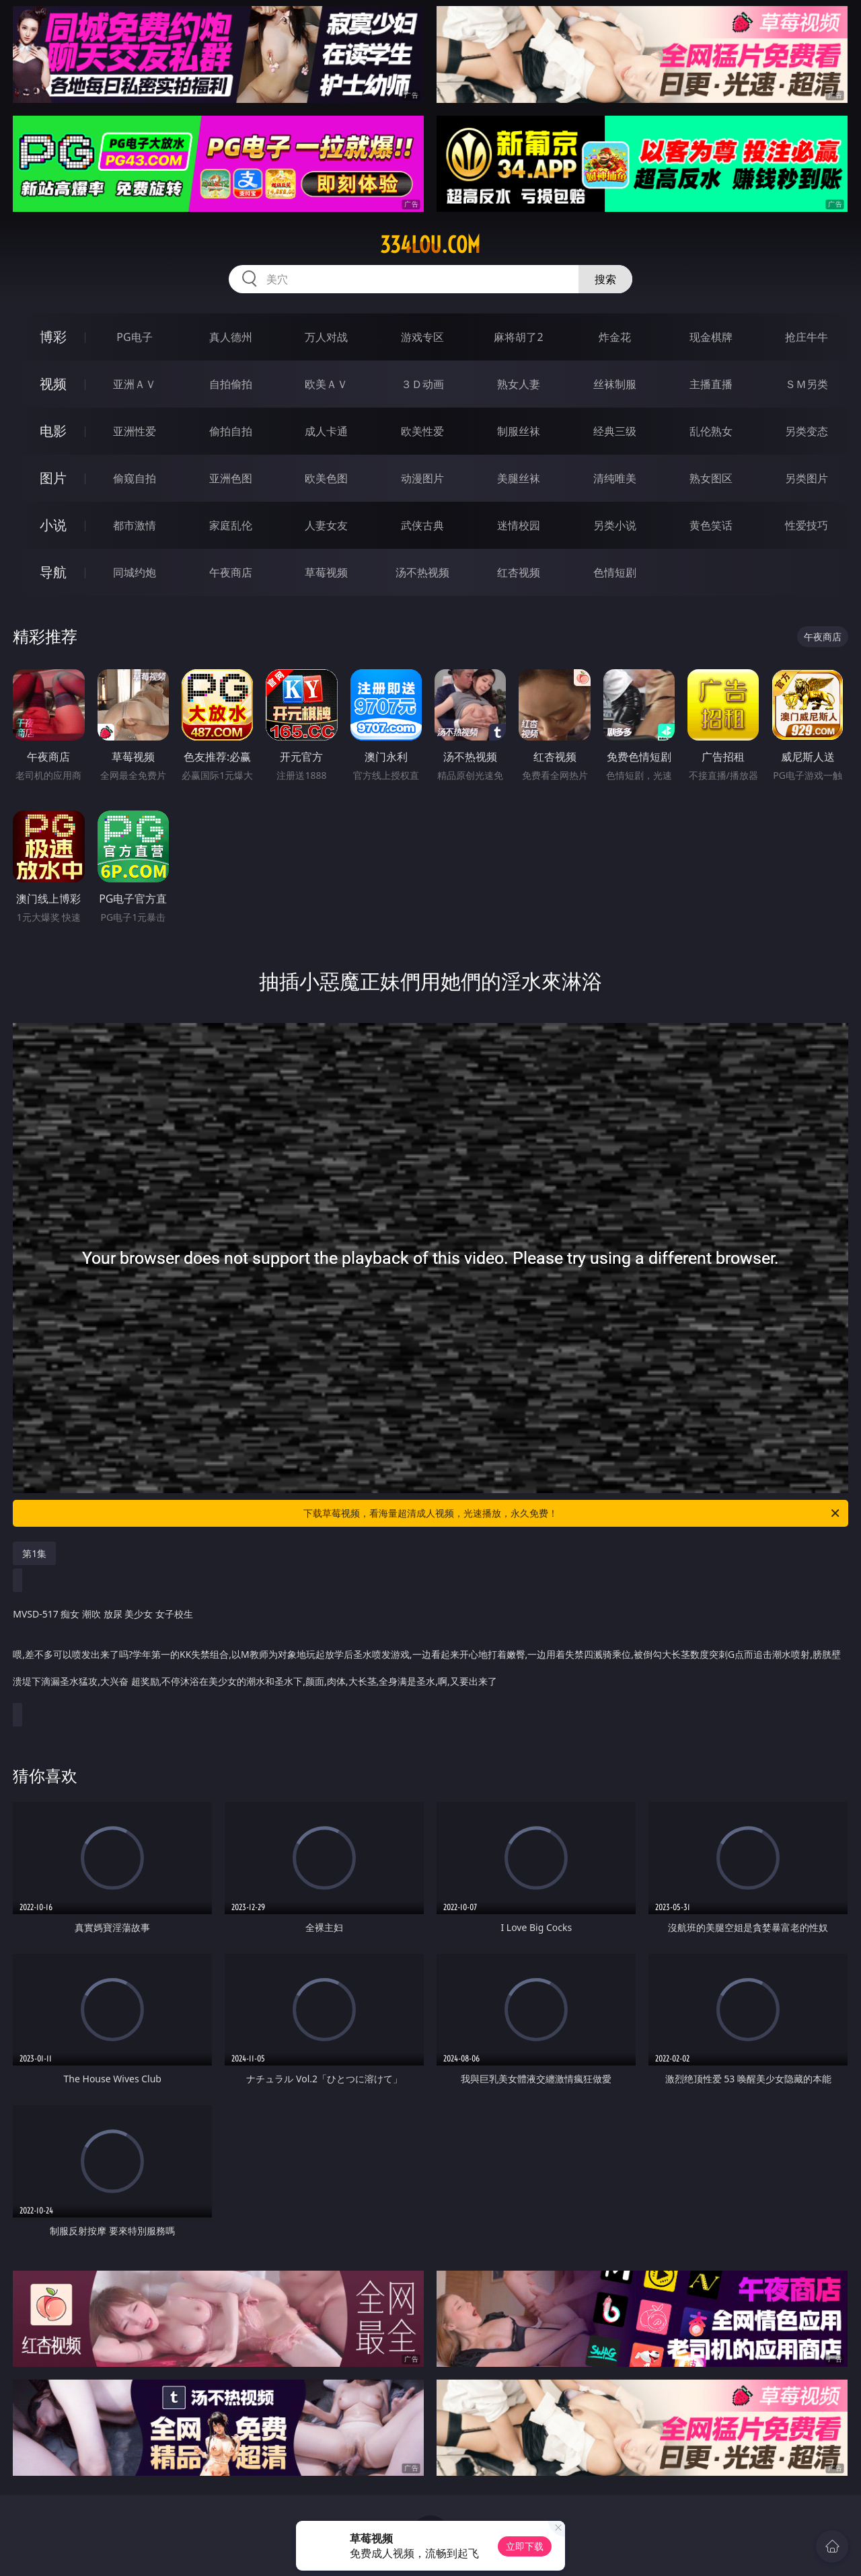  What do you see at coordinates (326, 525) in the screenshot?
I see `人妻女友` at bounding box center [326, 525].